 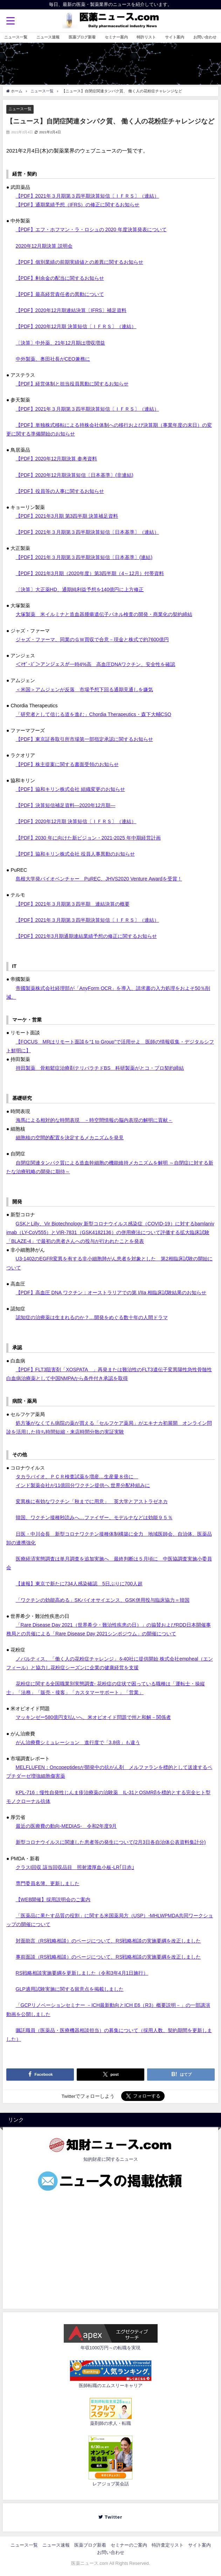 What do you see at coordinates (84, 557) in the screenshot?
I see `【PDF】2021年３月期第３四半期決算短信〔日本基準〕(連結)` at bounding box center [84, 557].